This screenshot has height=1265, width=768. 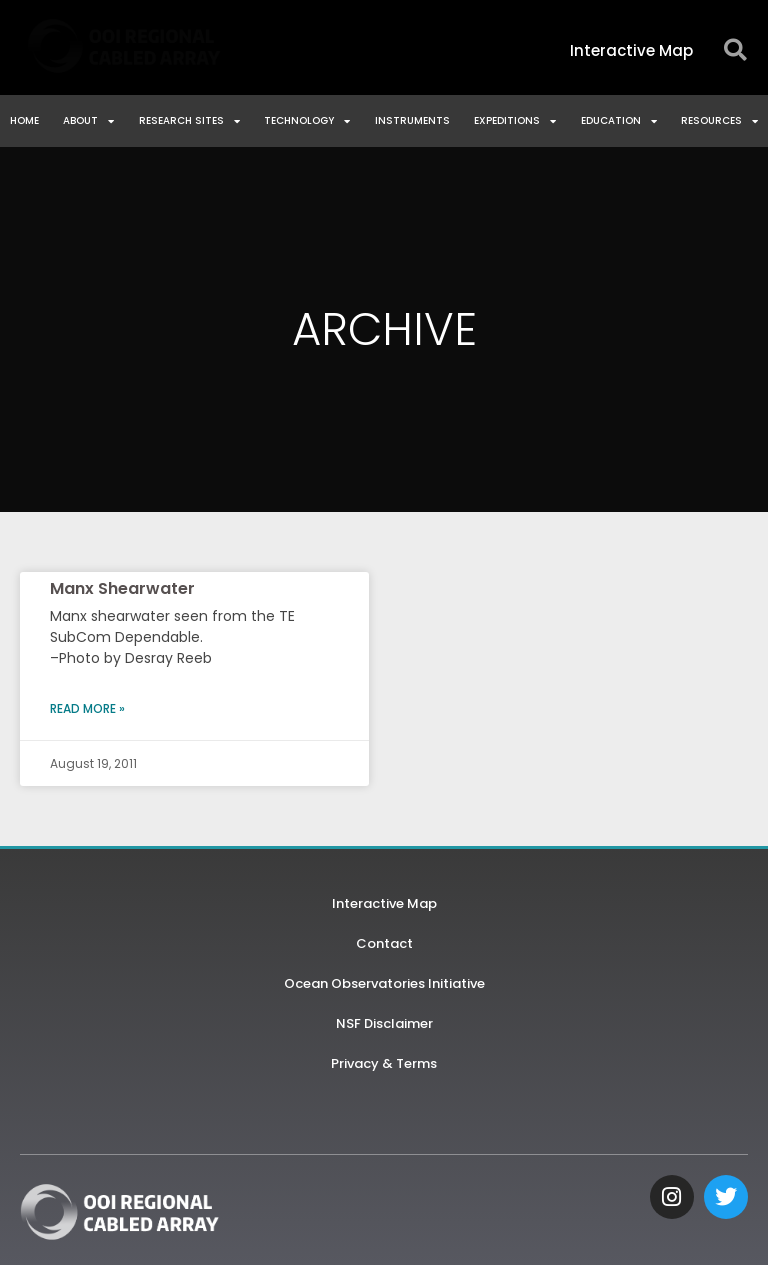 What do you see at coordinates (24, 120) in the screenshot?
I see `Home` at bounding box center [24, 120].